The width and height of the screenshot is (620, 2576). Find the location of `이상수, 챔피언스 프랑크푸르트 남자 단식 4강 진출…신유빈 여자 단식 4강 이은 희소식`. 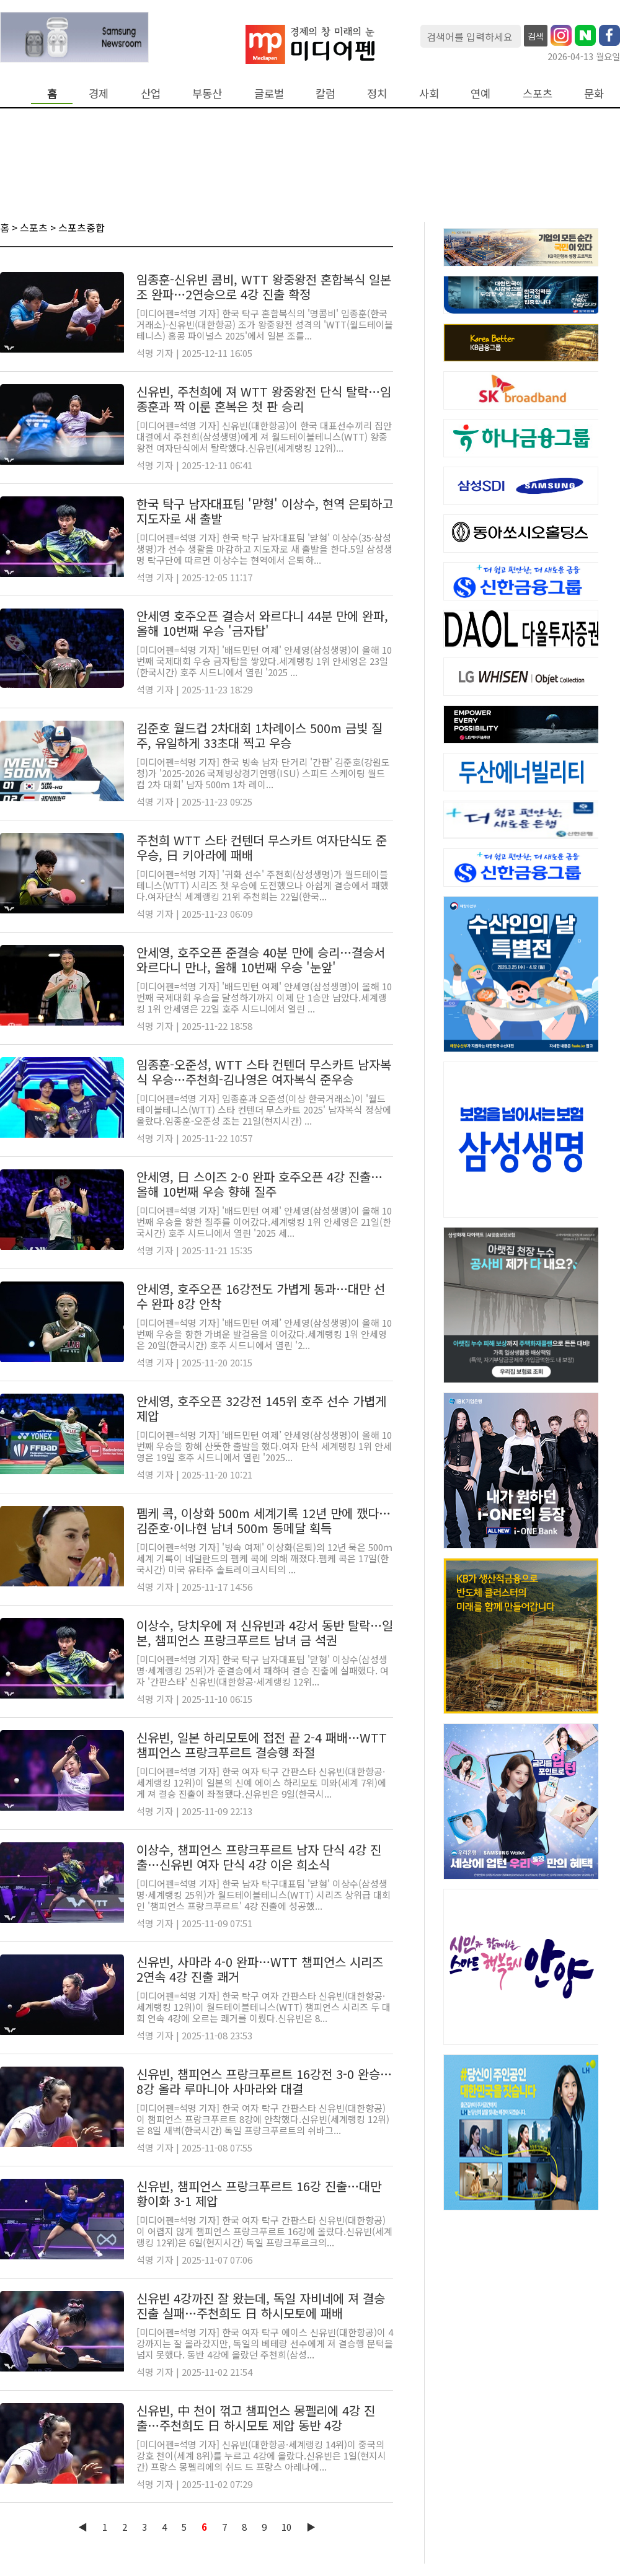

이상수, 챔피언스 프랑크푸르트 남자 단식 4강 진출…신유빈 여자 단식 4강 이은 희소식 is located at coordinates (258, 1856).